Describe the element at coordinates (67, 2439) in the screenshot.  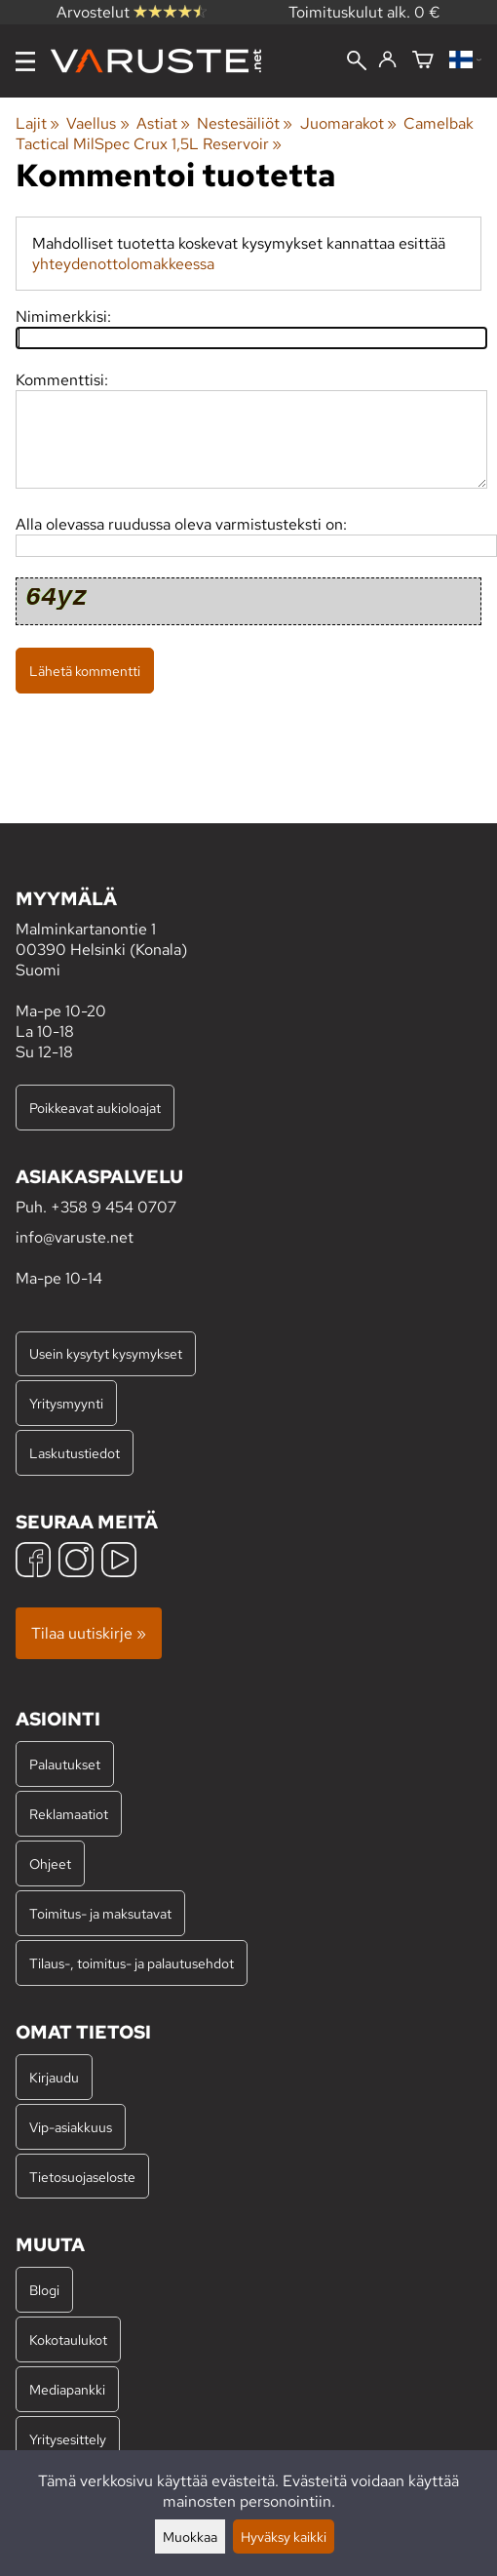
I see `Yritysesittely` at that location.